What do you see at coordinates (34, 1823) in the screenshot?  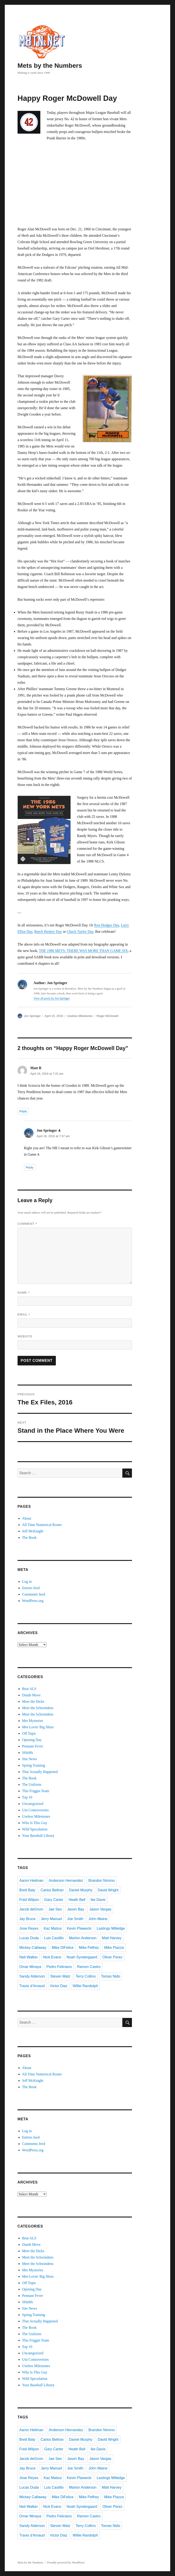 I see `Who Is This Guy` at bounding box center [34, 1823].